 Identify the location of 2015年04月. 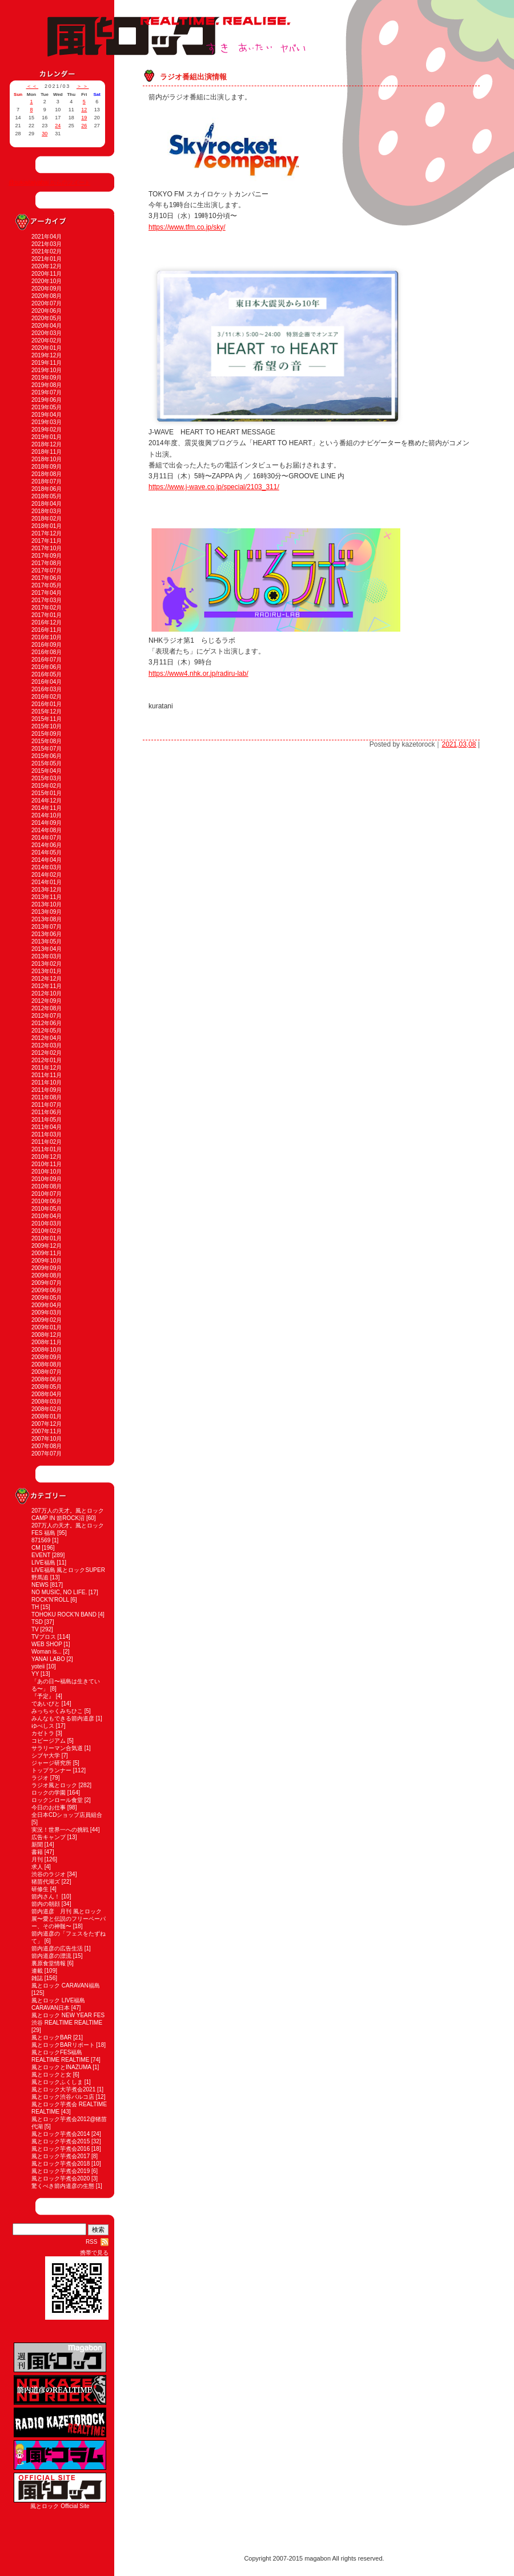
(46, 771).